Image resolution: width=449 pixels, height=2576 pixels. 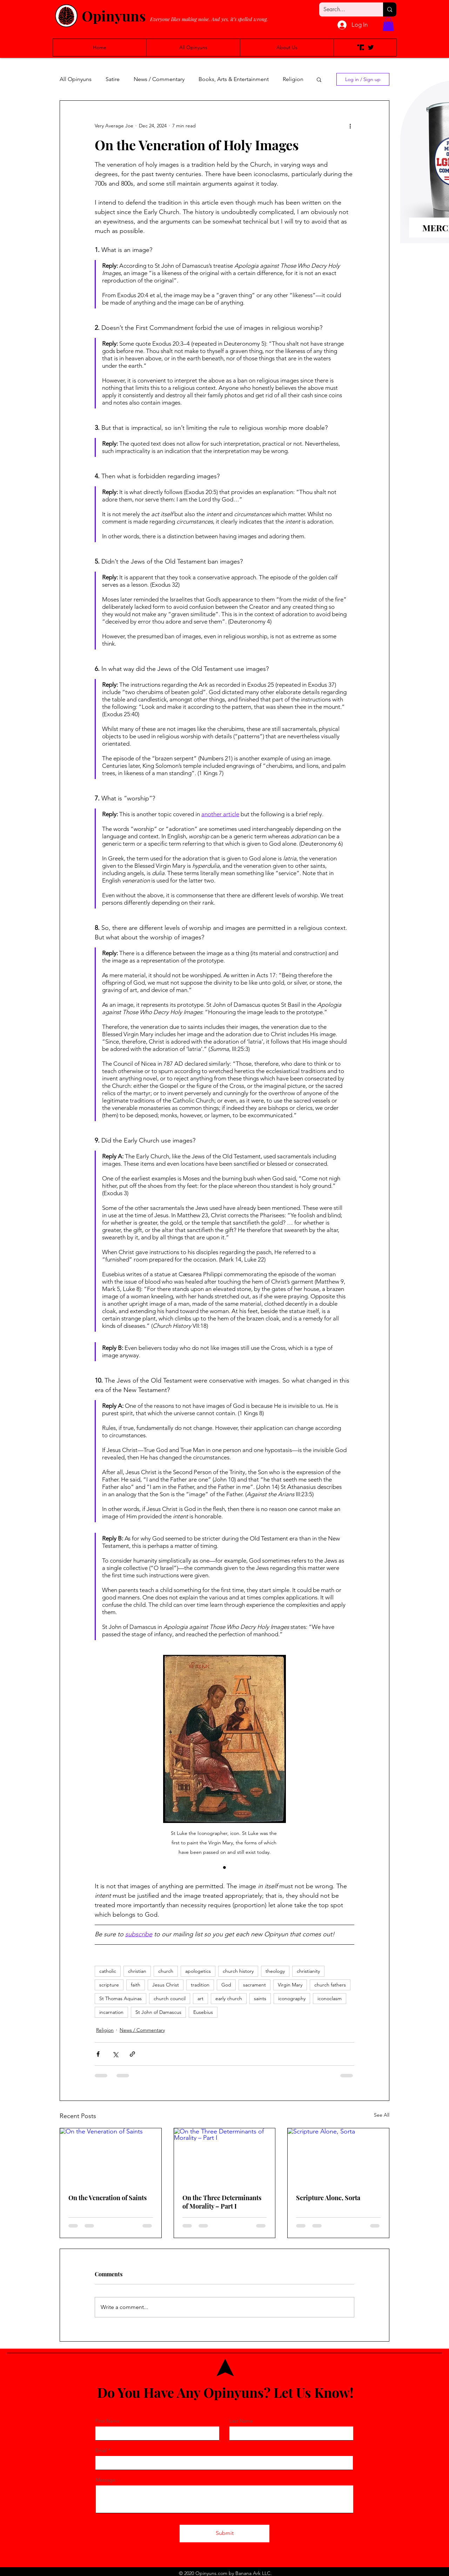 What do you see at coordinates (120, 1998) in the screenshot?
I see `St Thomas Aquinas` at bounding box center [120, 1998].